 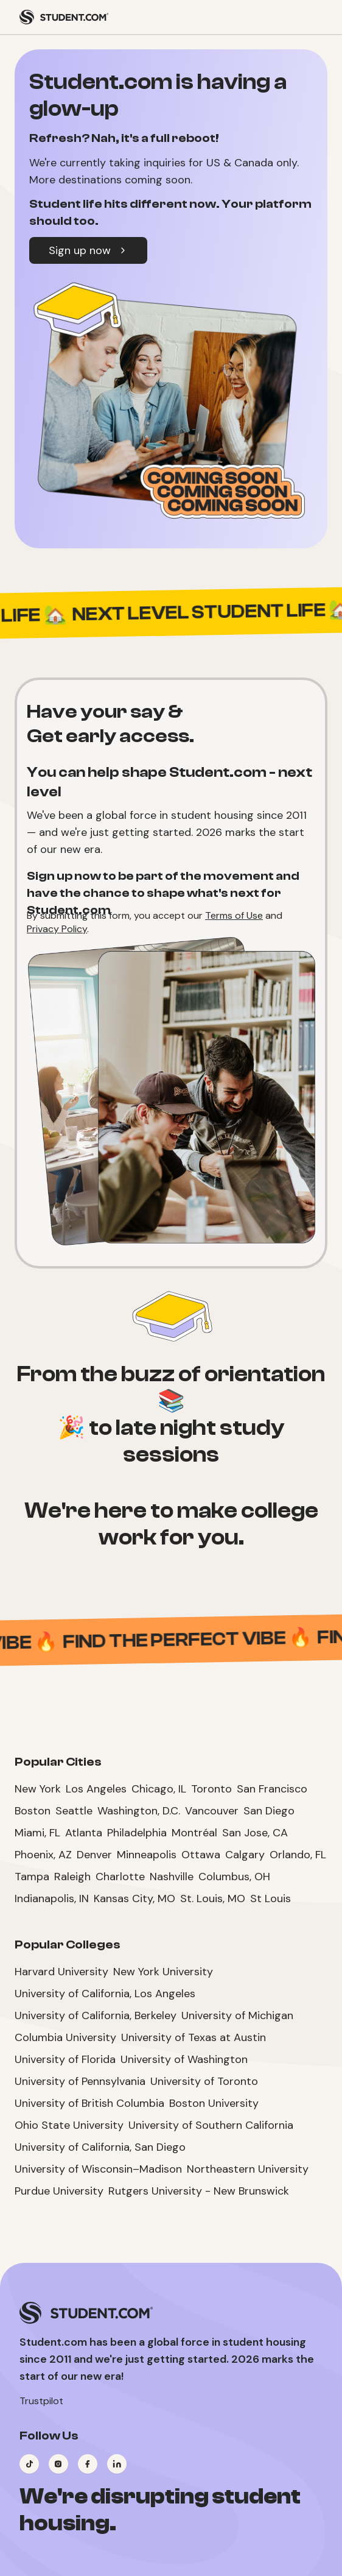 I want to click on Ottawa, so click(x=200, y=1854).